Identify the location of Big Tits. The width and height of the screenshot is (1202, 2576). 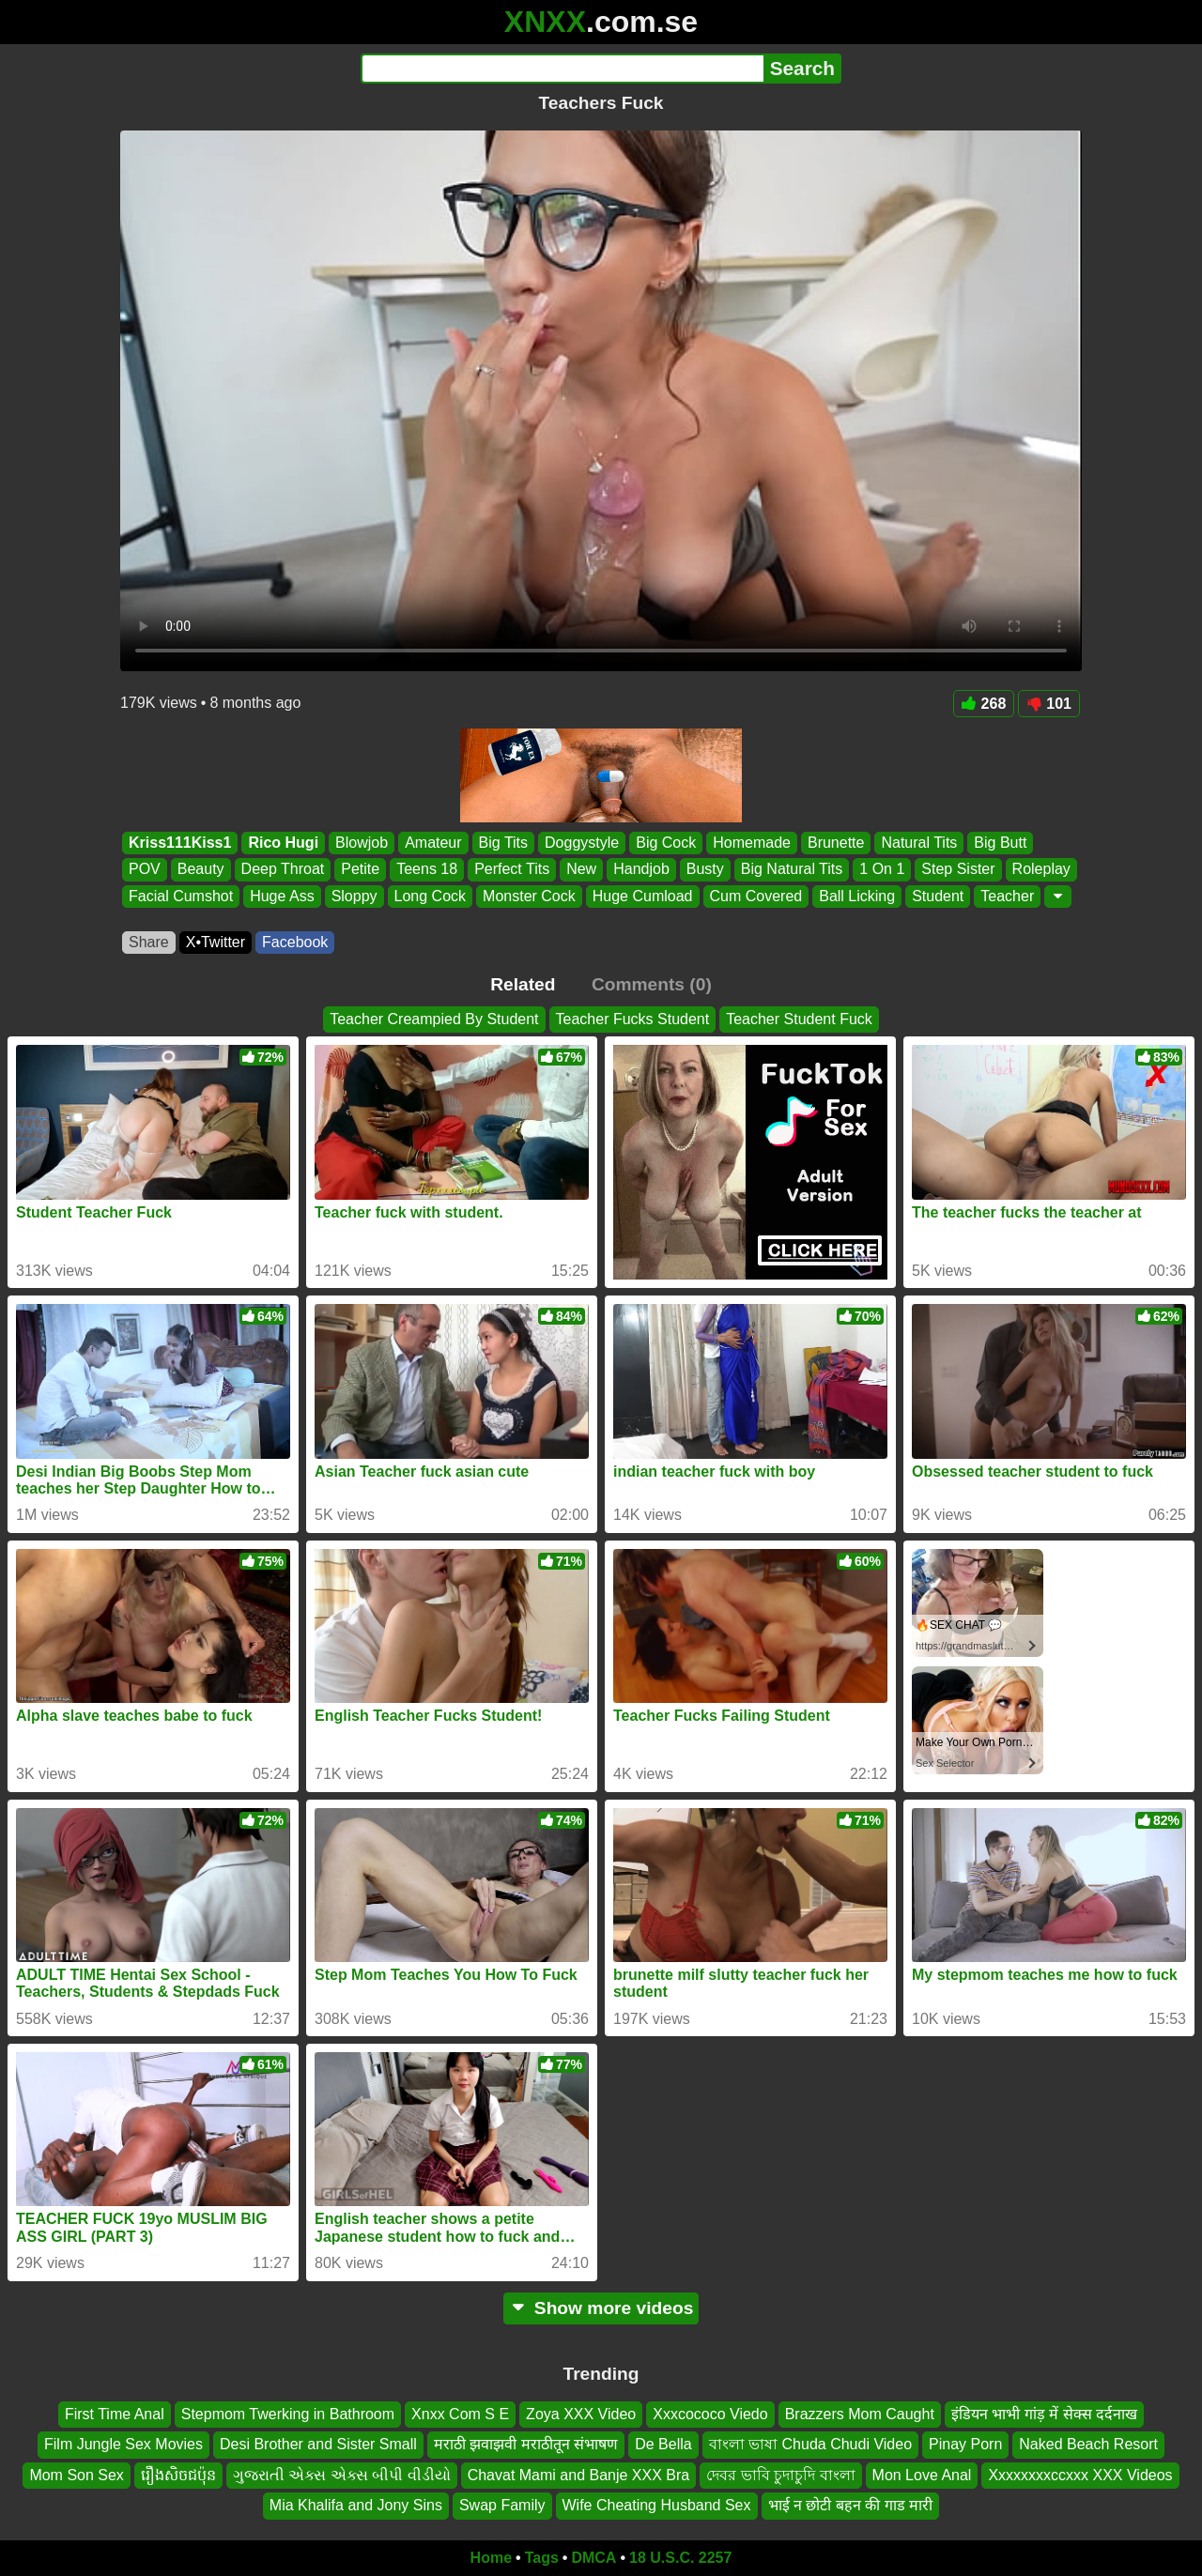
(503, 843).